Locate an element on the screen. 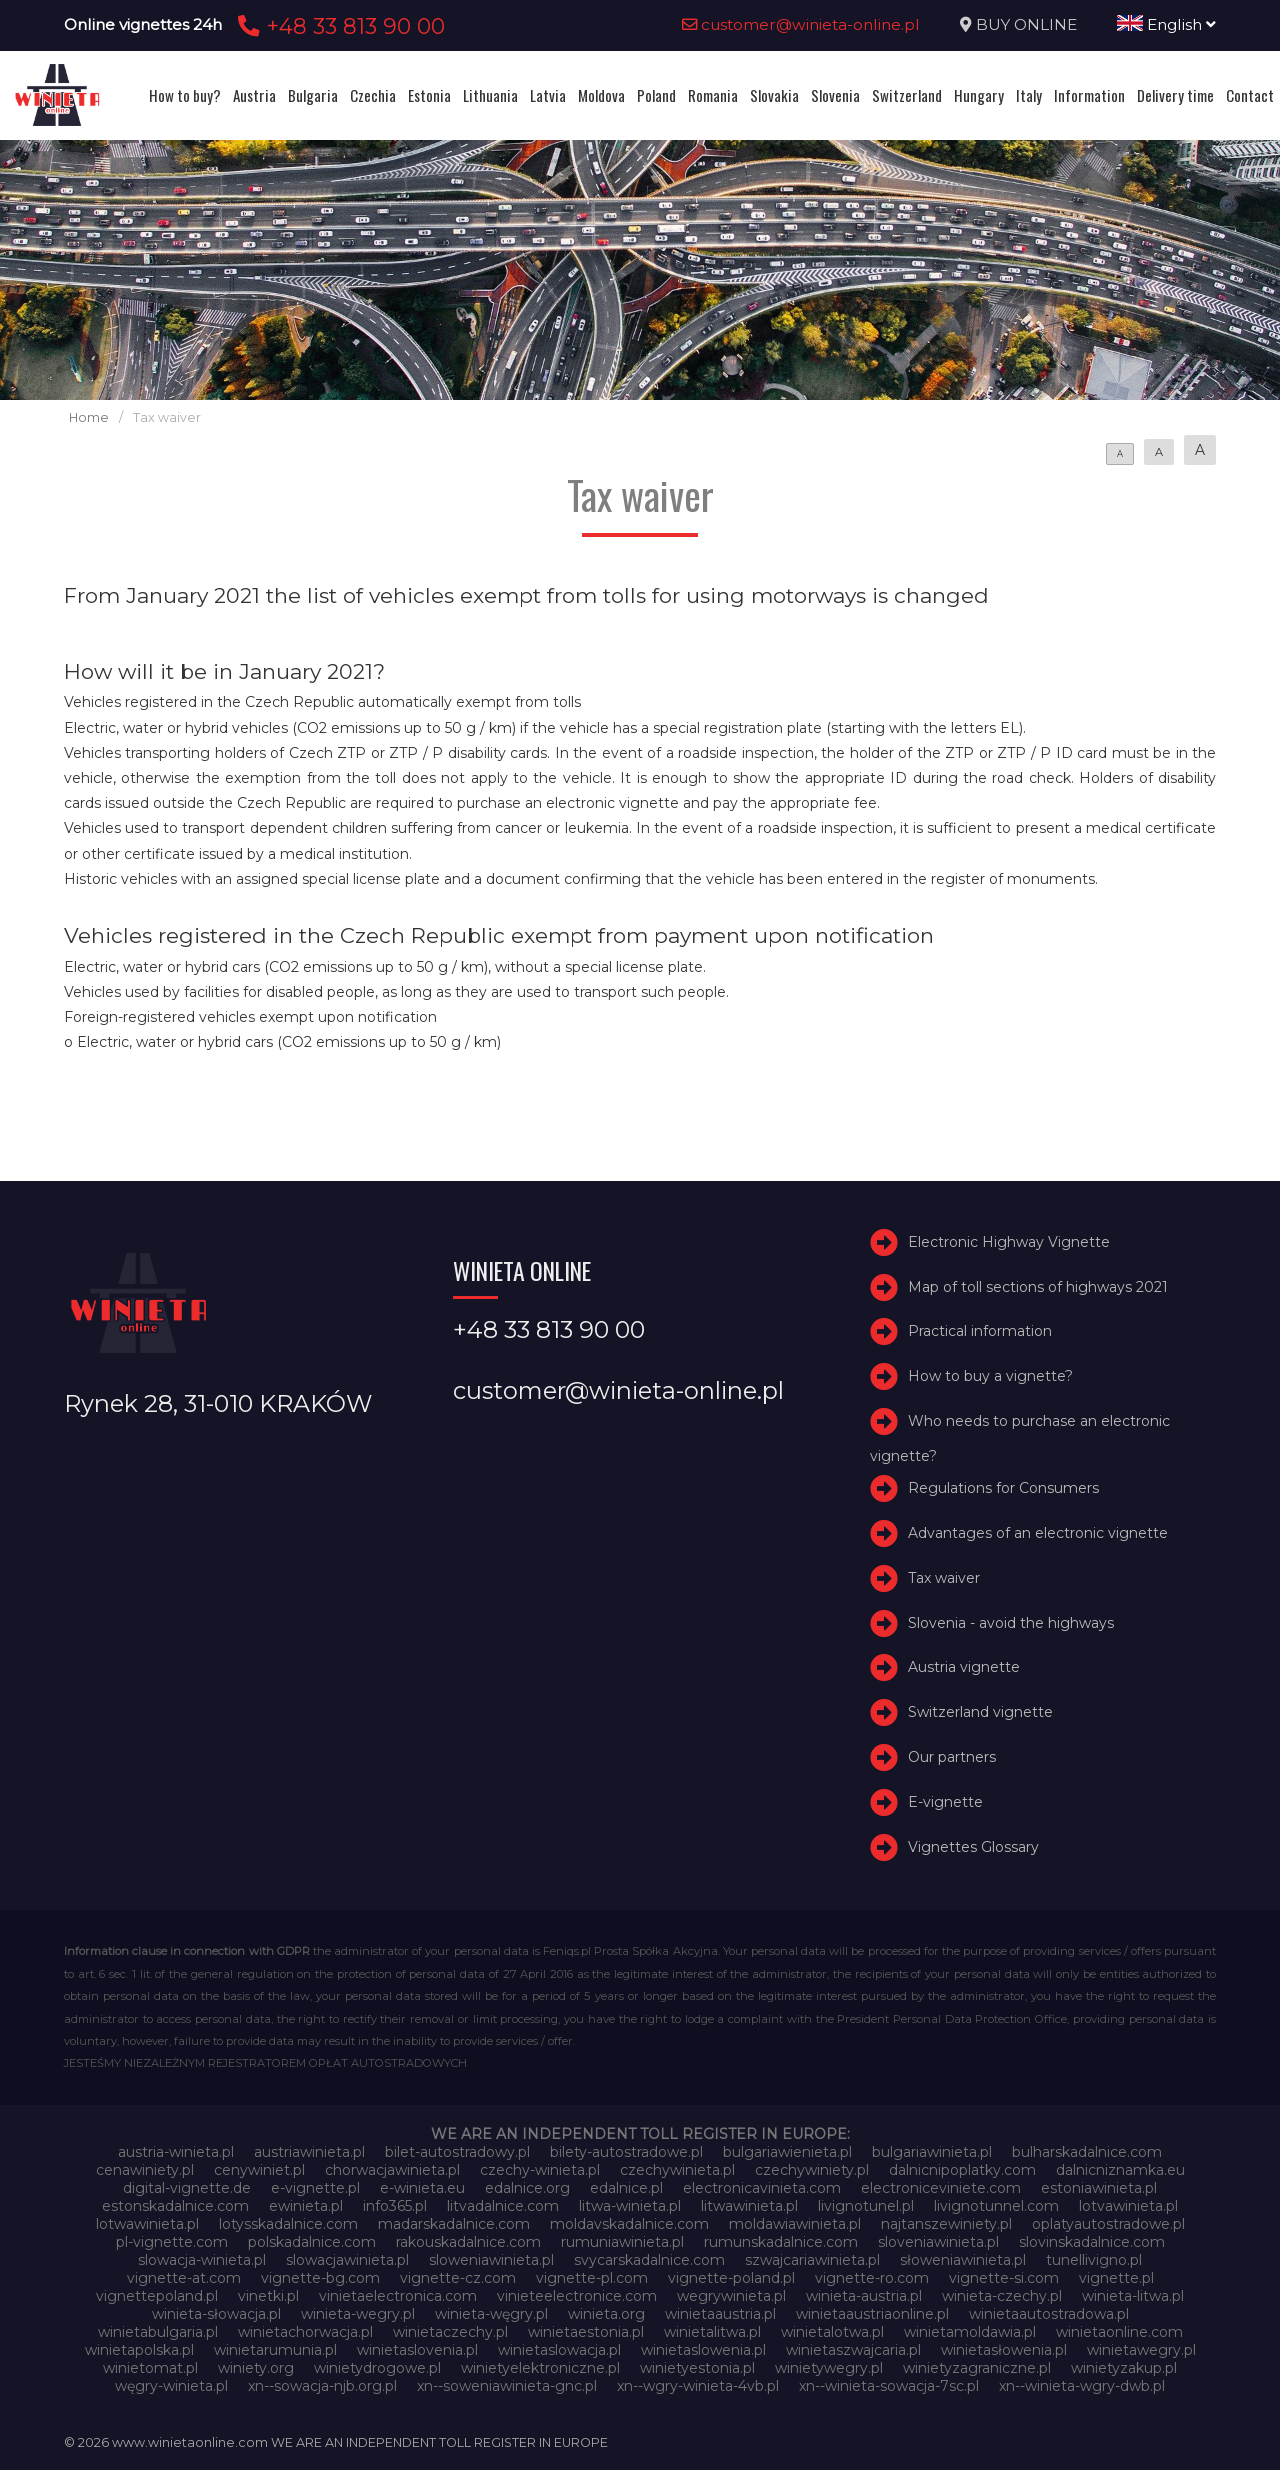 This screenshot has width=1280, height=2470. Practical information is located at coordinates (980, 1331).